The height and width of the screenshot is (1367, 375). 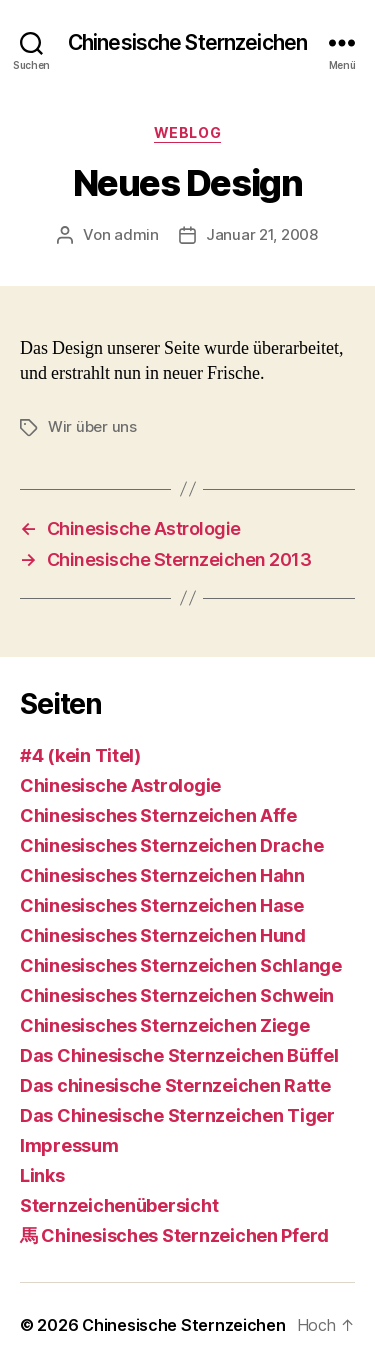 I want to click on Chinesisches Sternzeichen Ziege, so click(x=165, y=1025).